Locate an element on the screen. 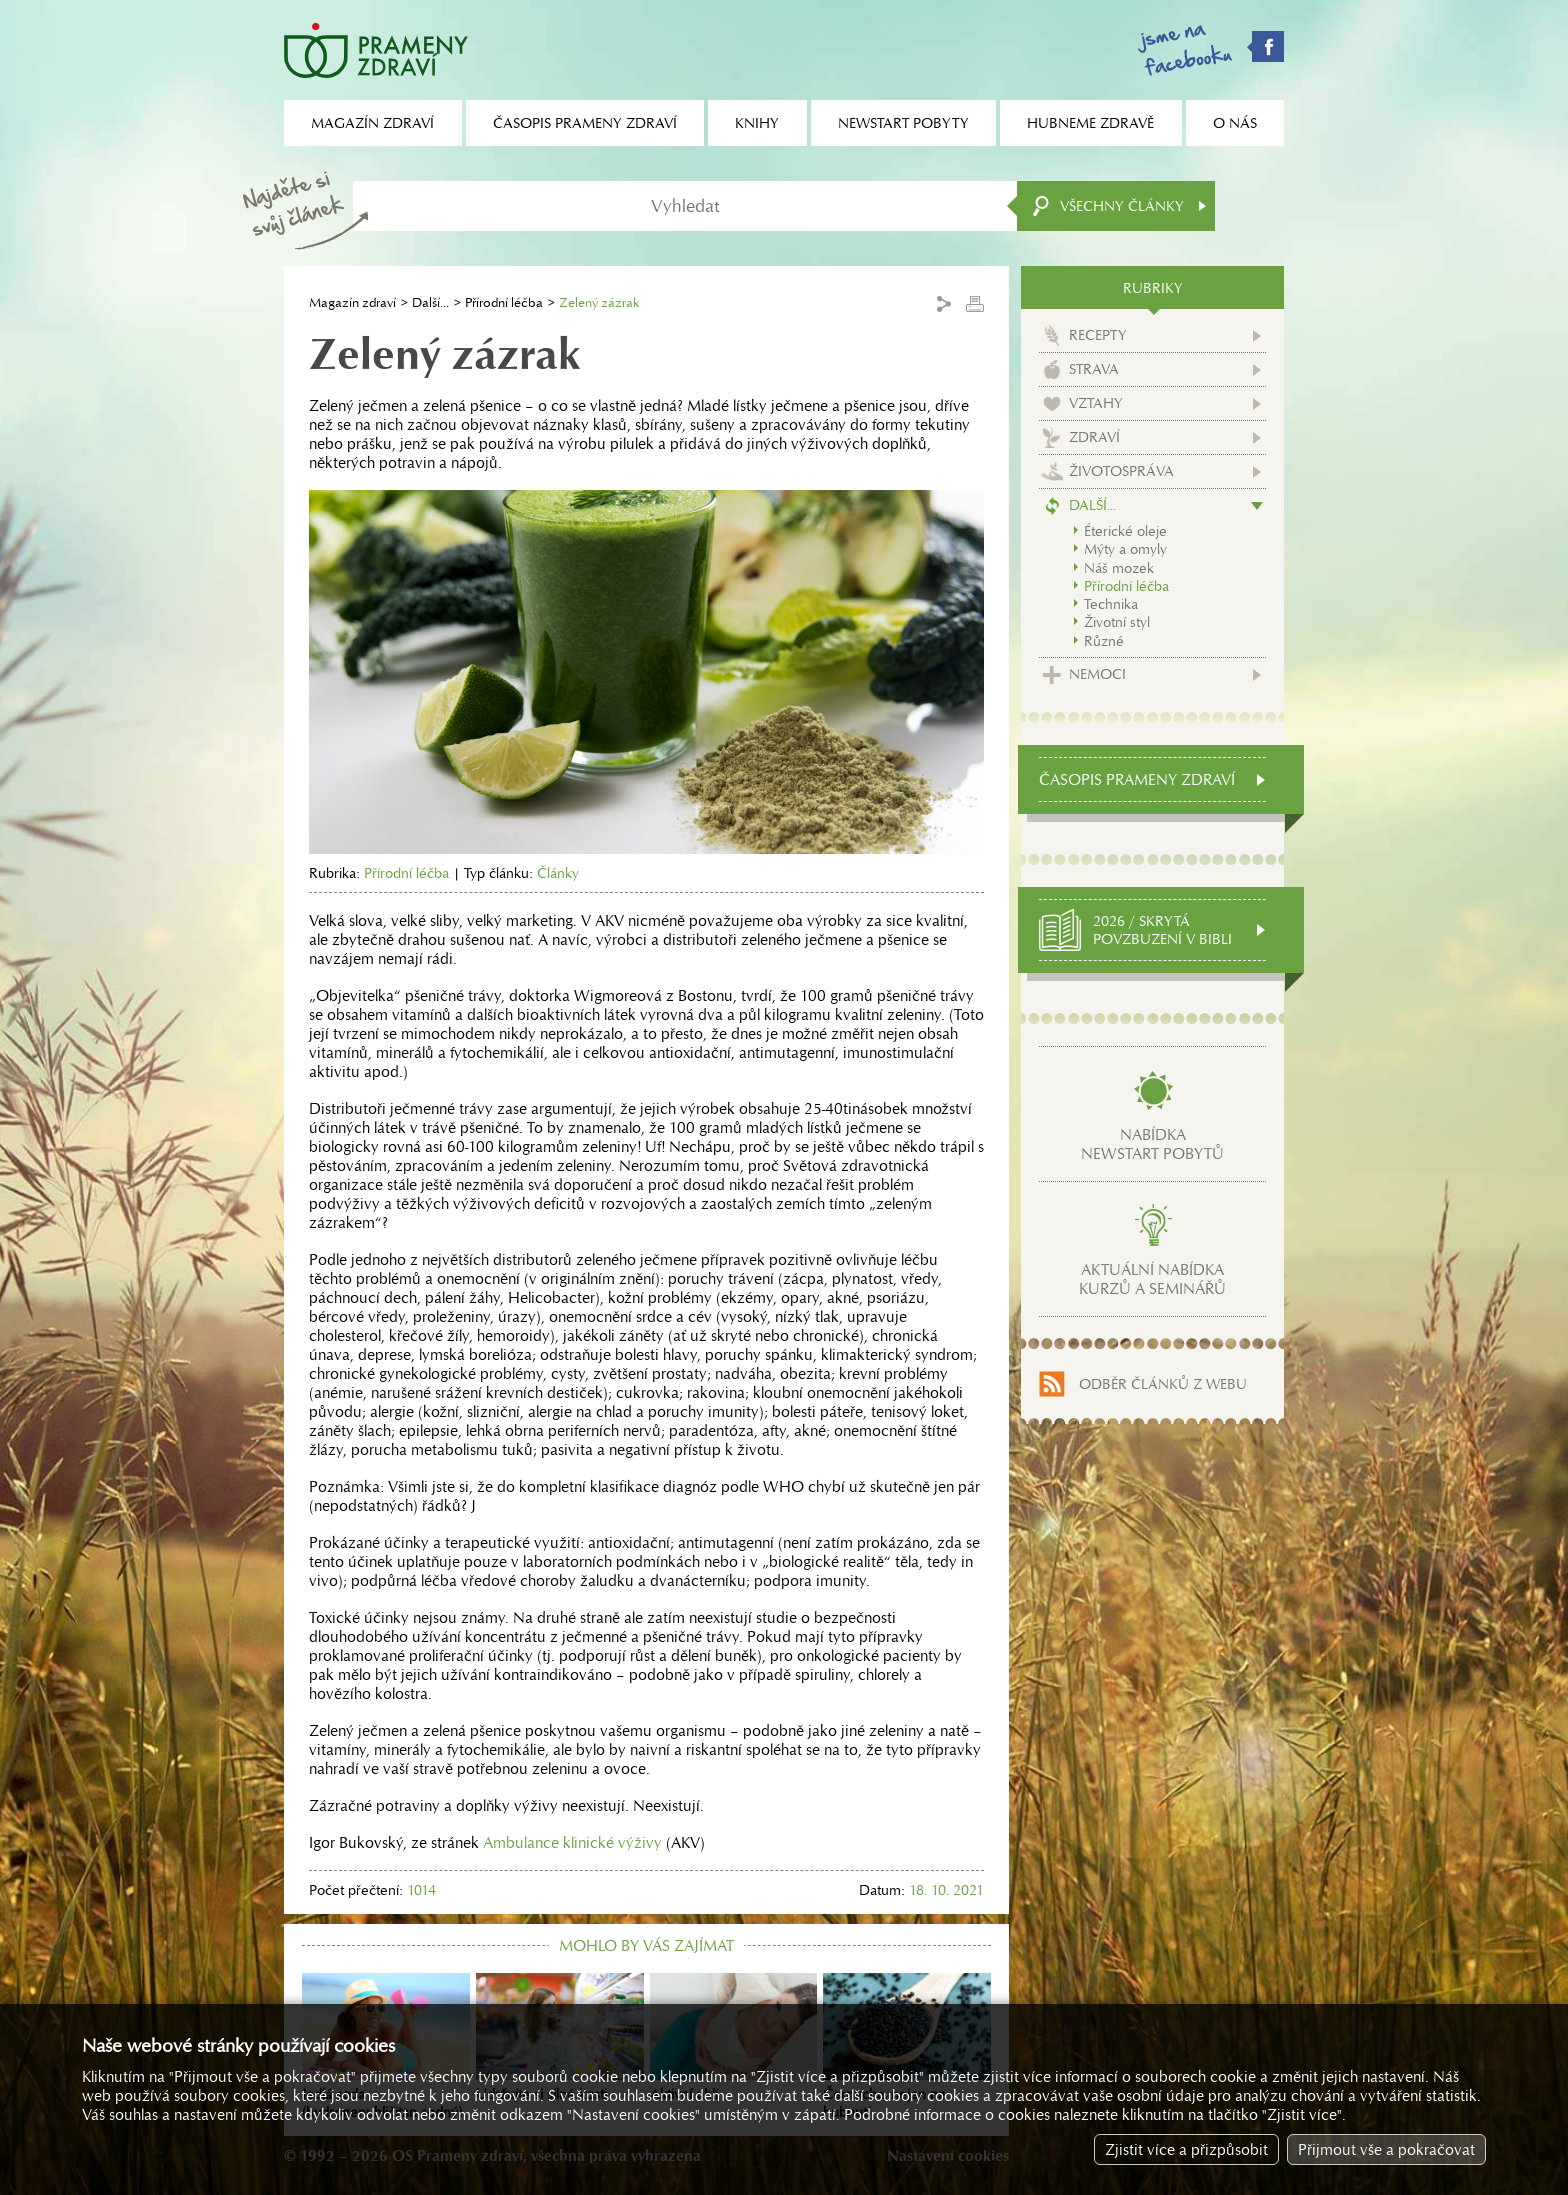 This screenshot has height=2195, width=1568. Nabídkanewstart pobytů is located at coordinates (1152, 1144).